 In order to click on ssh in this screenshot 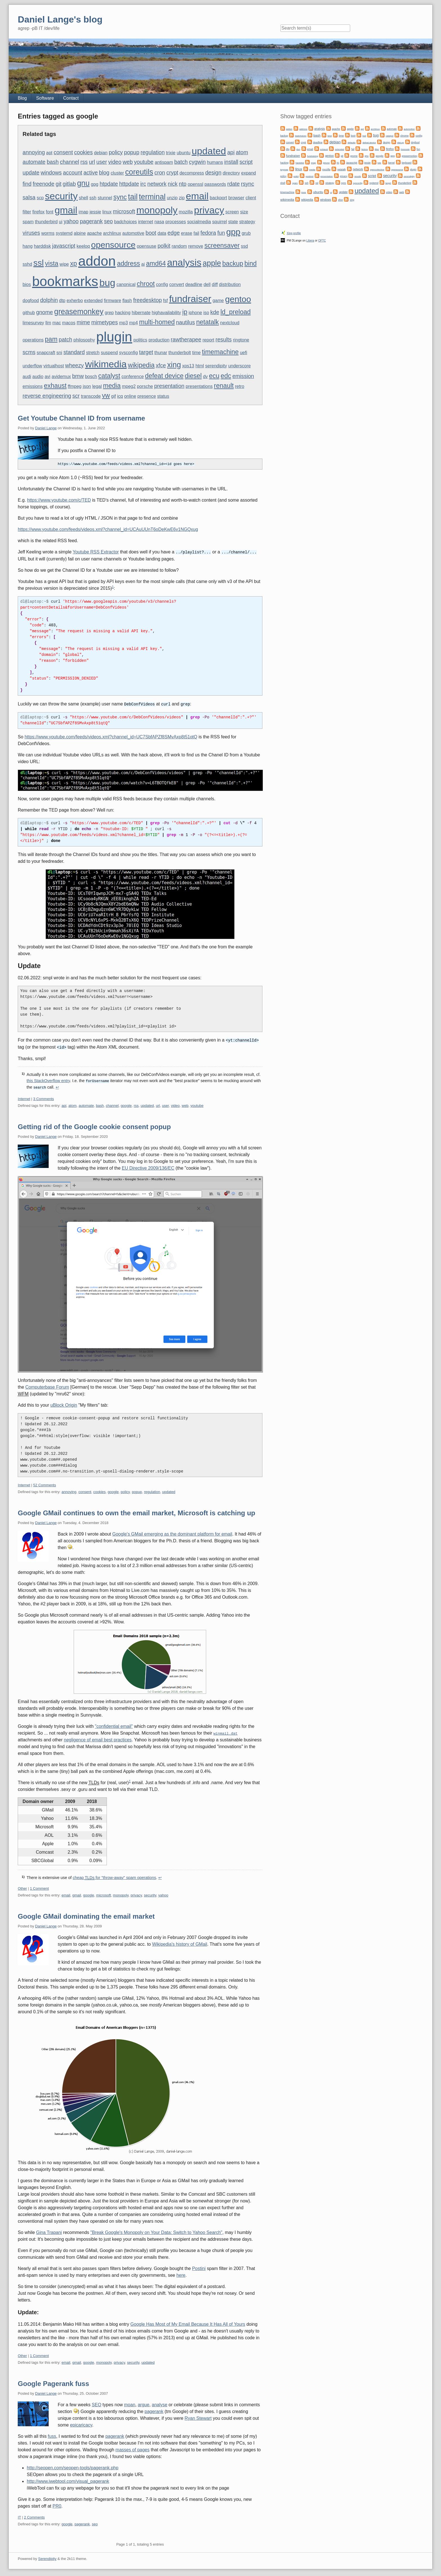, I will do `click(92, 197)`.